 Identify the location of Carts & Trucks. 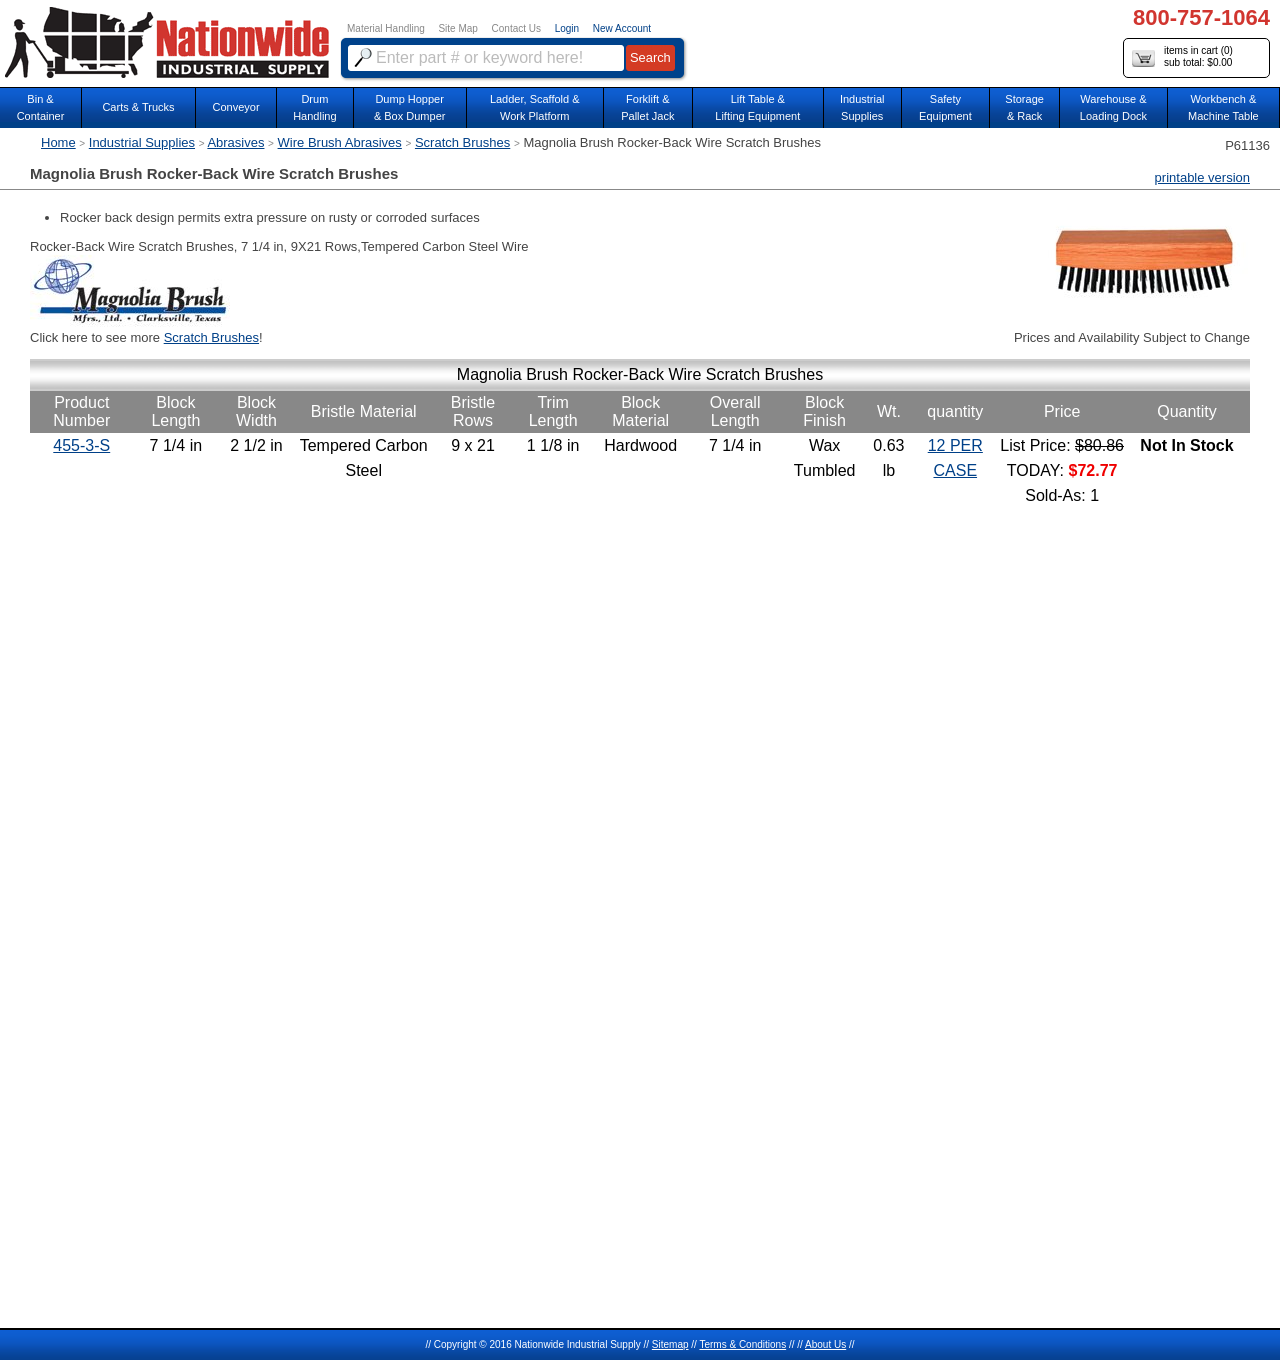
(138, 107).